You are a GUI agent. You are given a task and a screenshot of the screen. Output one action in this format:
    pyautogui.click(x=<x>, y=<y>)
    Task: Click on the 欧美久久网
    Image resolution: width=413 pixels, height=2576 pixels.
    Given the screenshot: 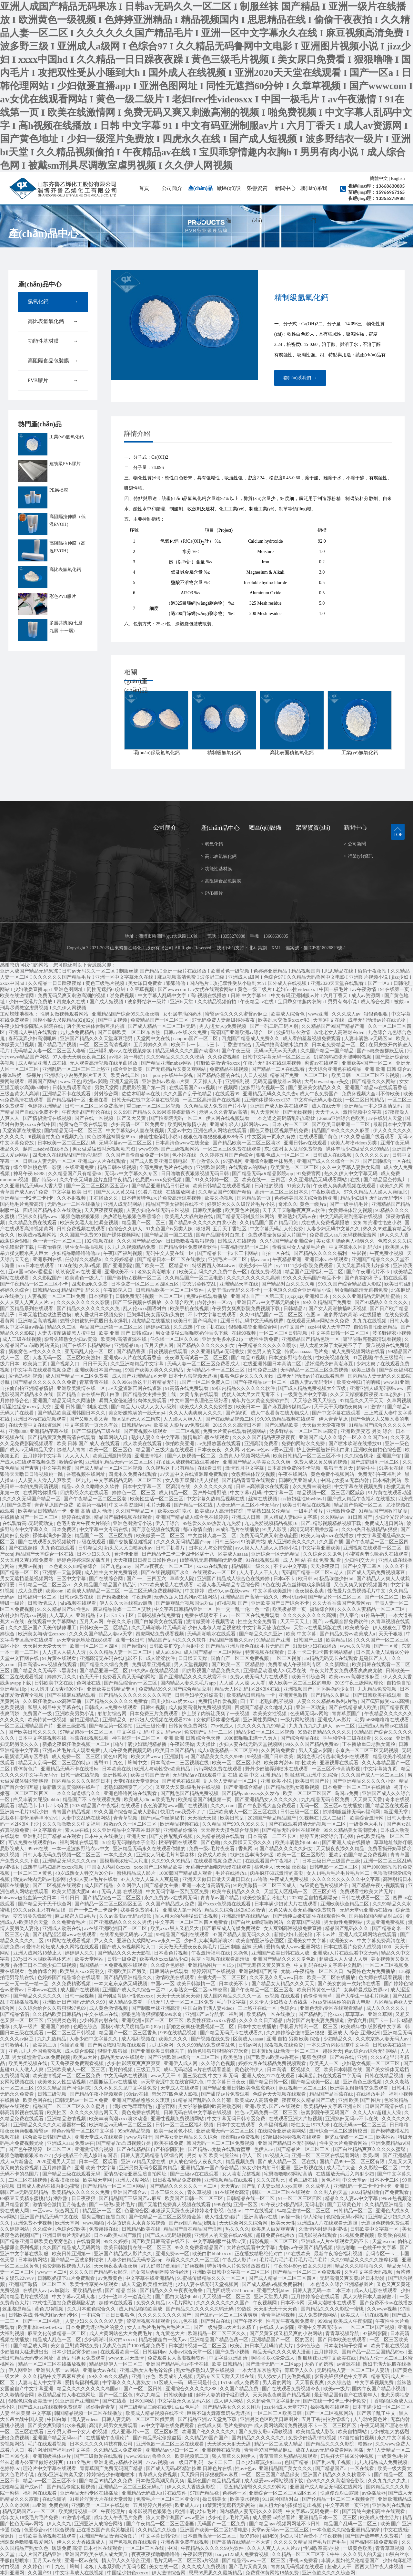 What is the action you would take?
    pyautogui.click(x=391, y=1185)
    